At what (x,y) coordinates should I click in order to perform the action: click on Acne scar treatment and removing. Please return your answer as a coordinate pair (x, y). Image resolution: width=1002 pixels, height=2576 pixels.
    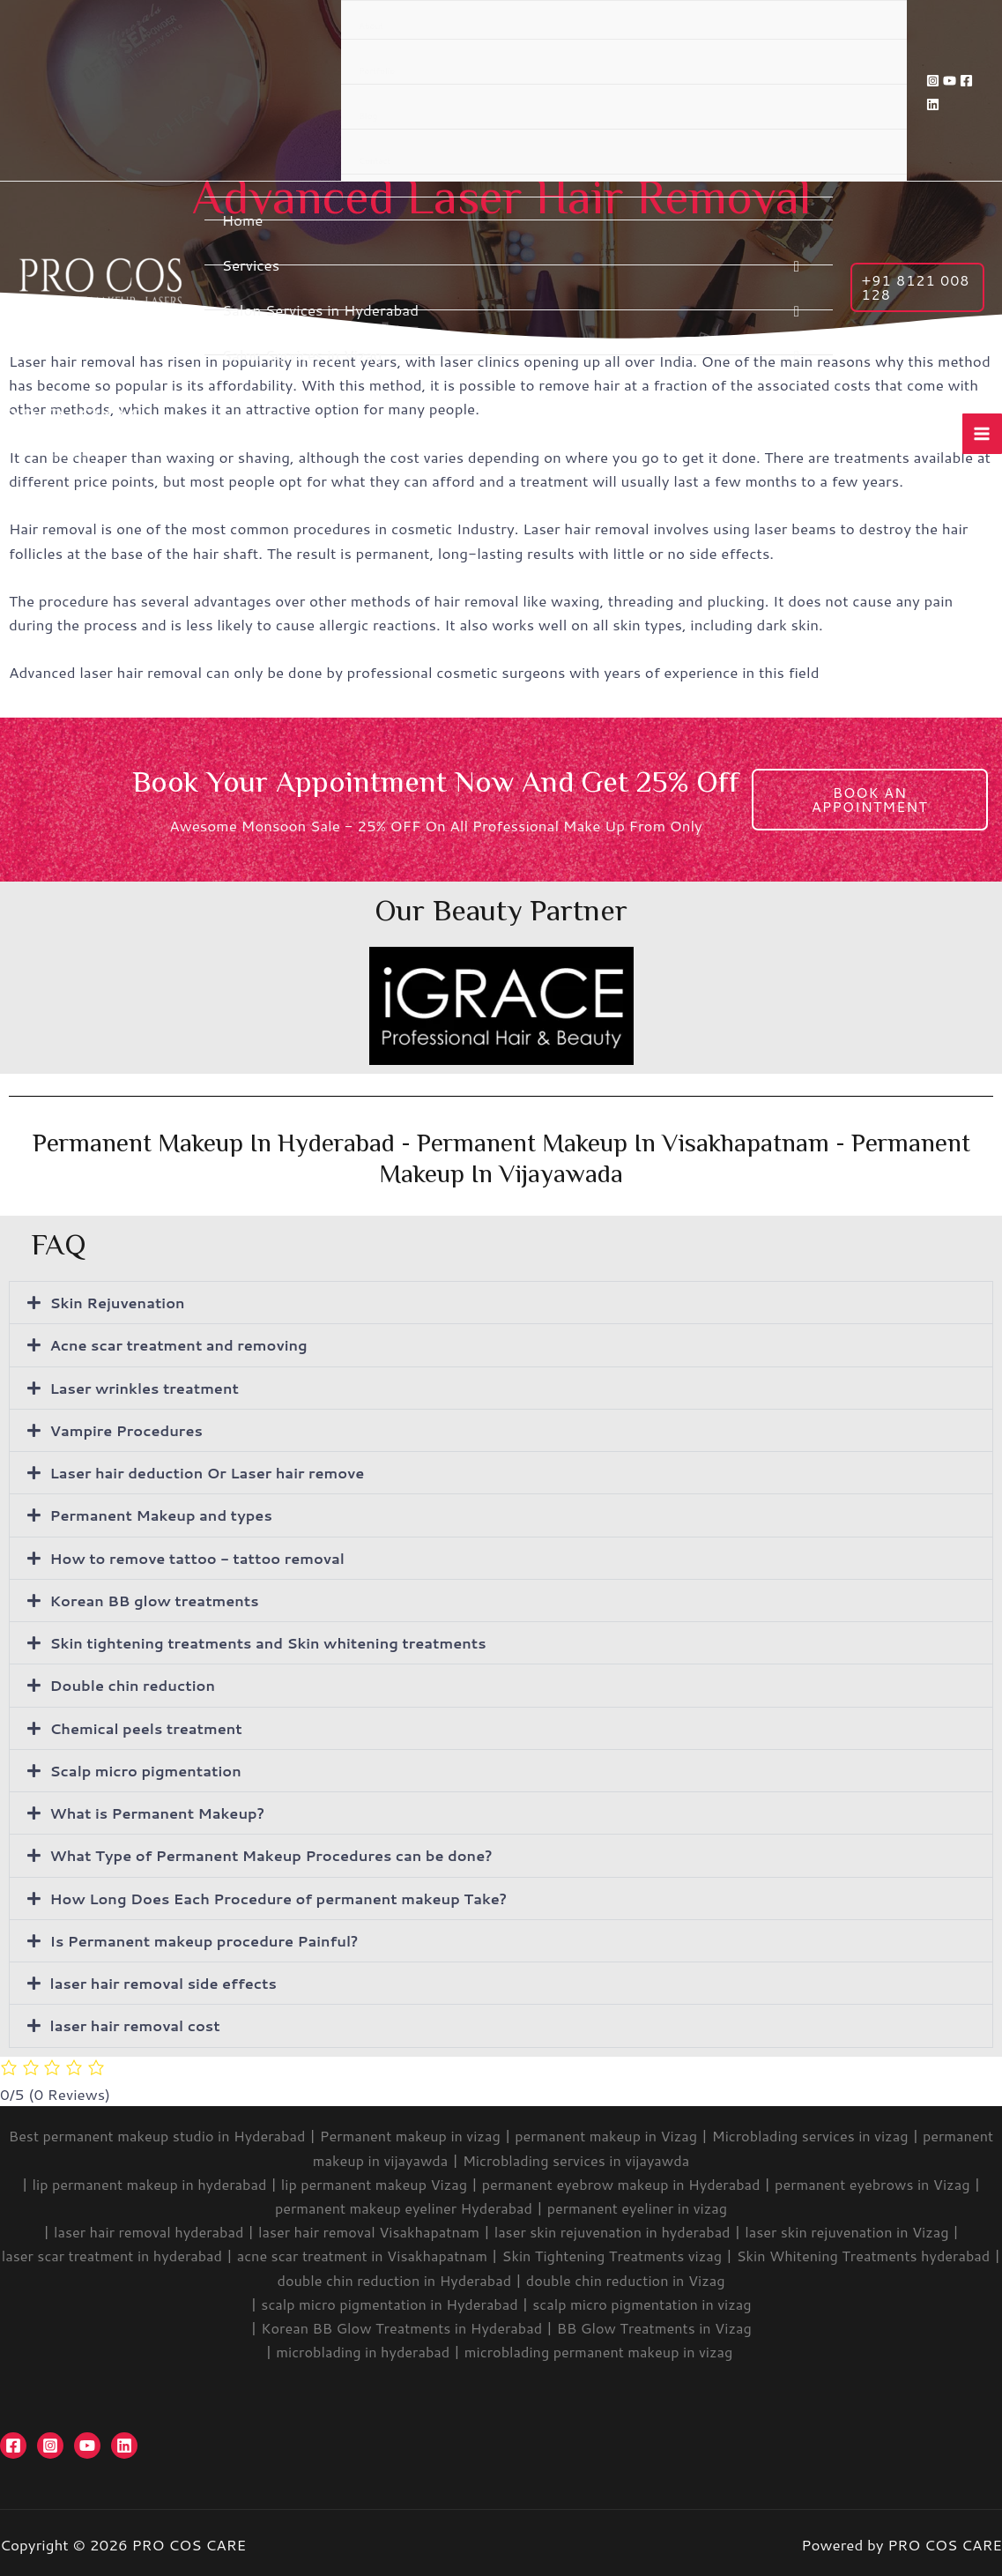
    Looking at the image, I should click on (185, 1344).